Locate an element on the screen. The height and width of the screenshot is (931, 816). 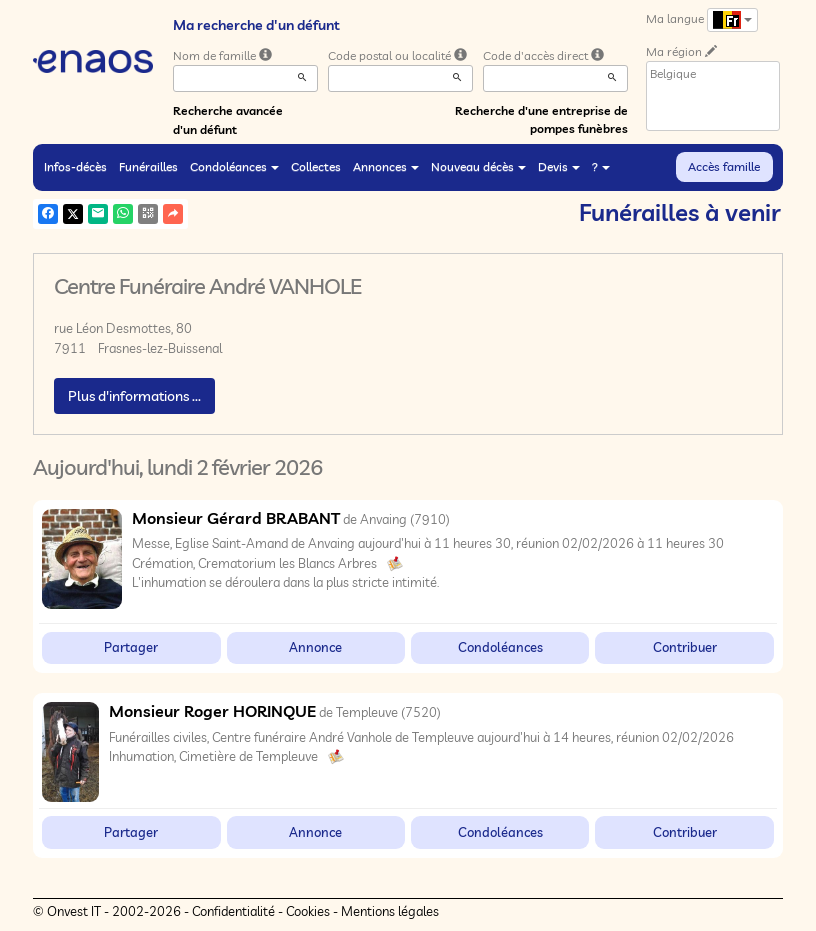
Confidentialité is located at coordinates (233, 911).